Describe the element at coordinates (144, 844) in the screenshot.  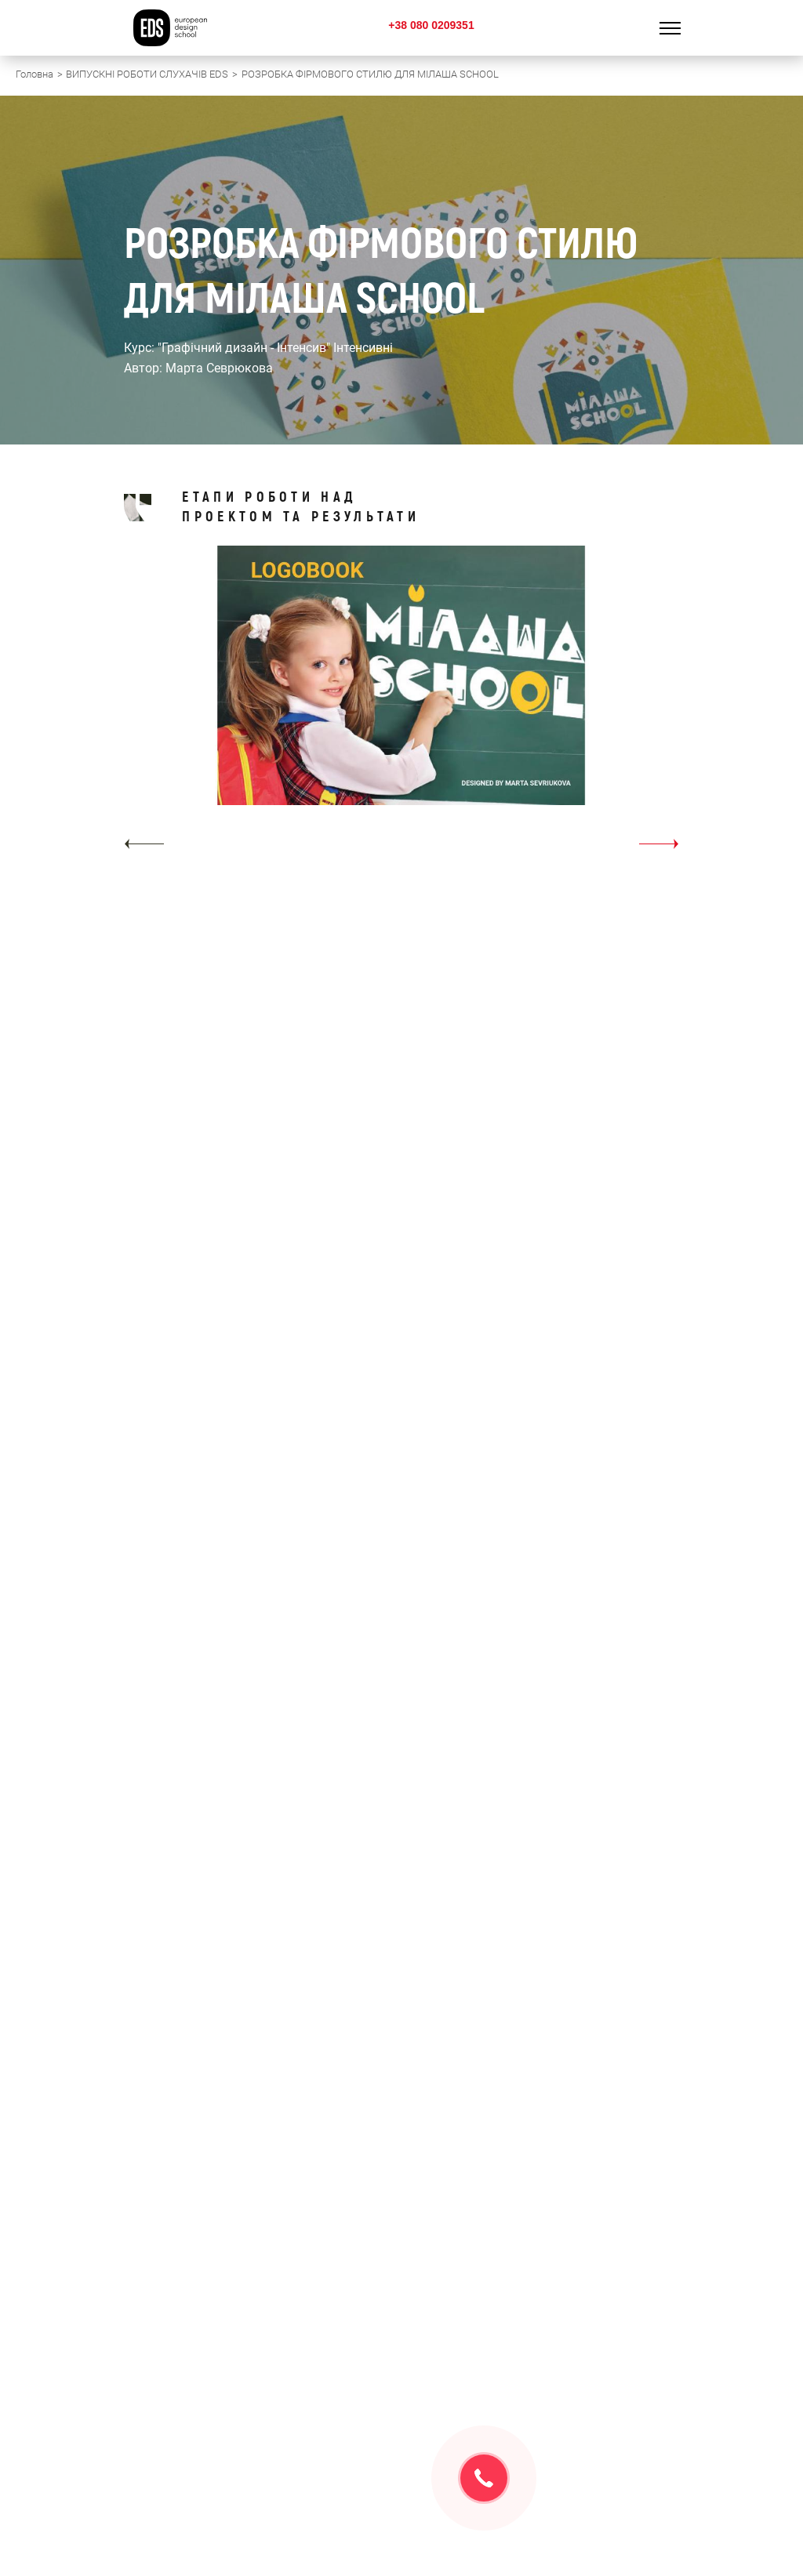
I see `[button]` at that location.